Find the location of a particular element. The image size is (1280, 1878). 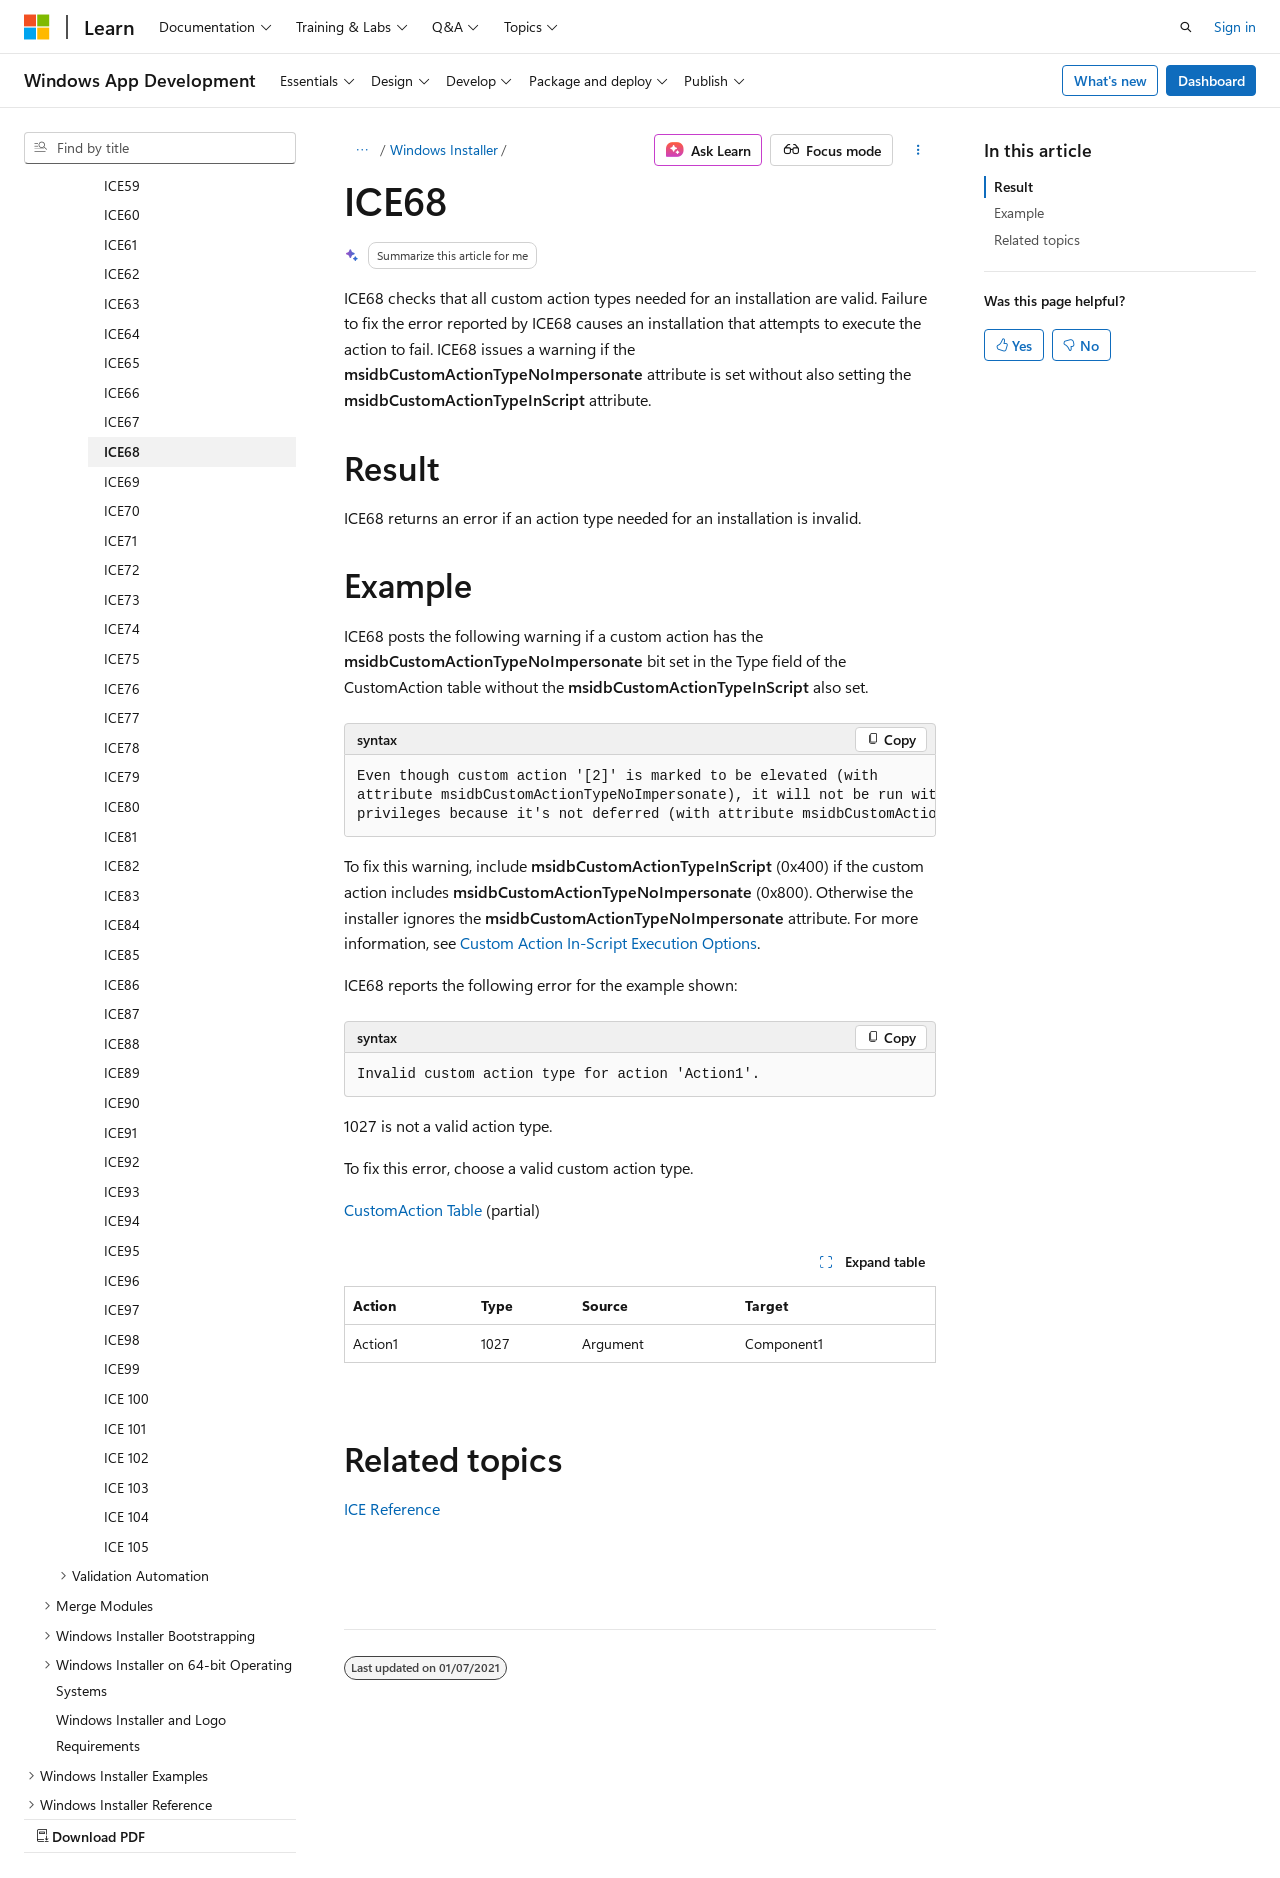

ICE 102 [treeitem] is located at coordinates (126, 1283).